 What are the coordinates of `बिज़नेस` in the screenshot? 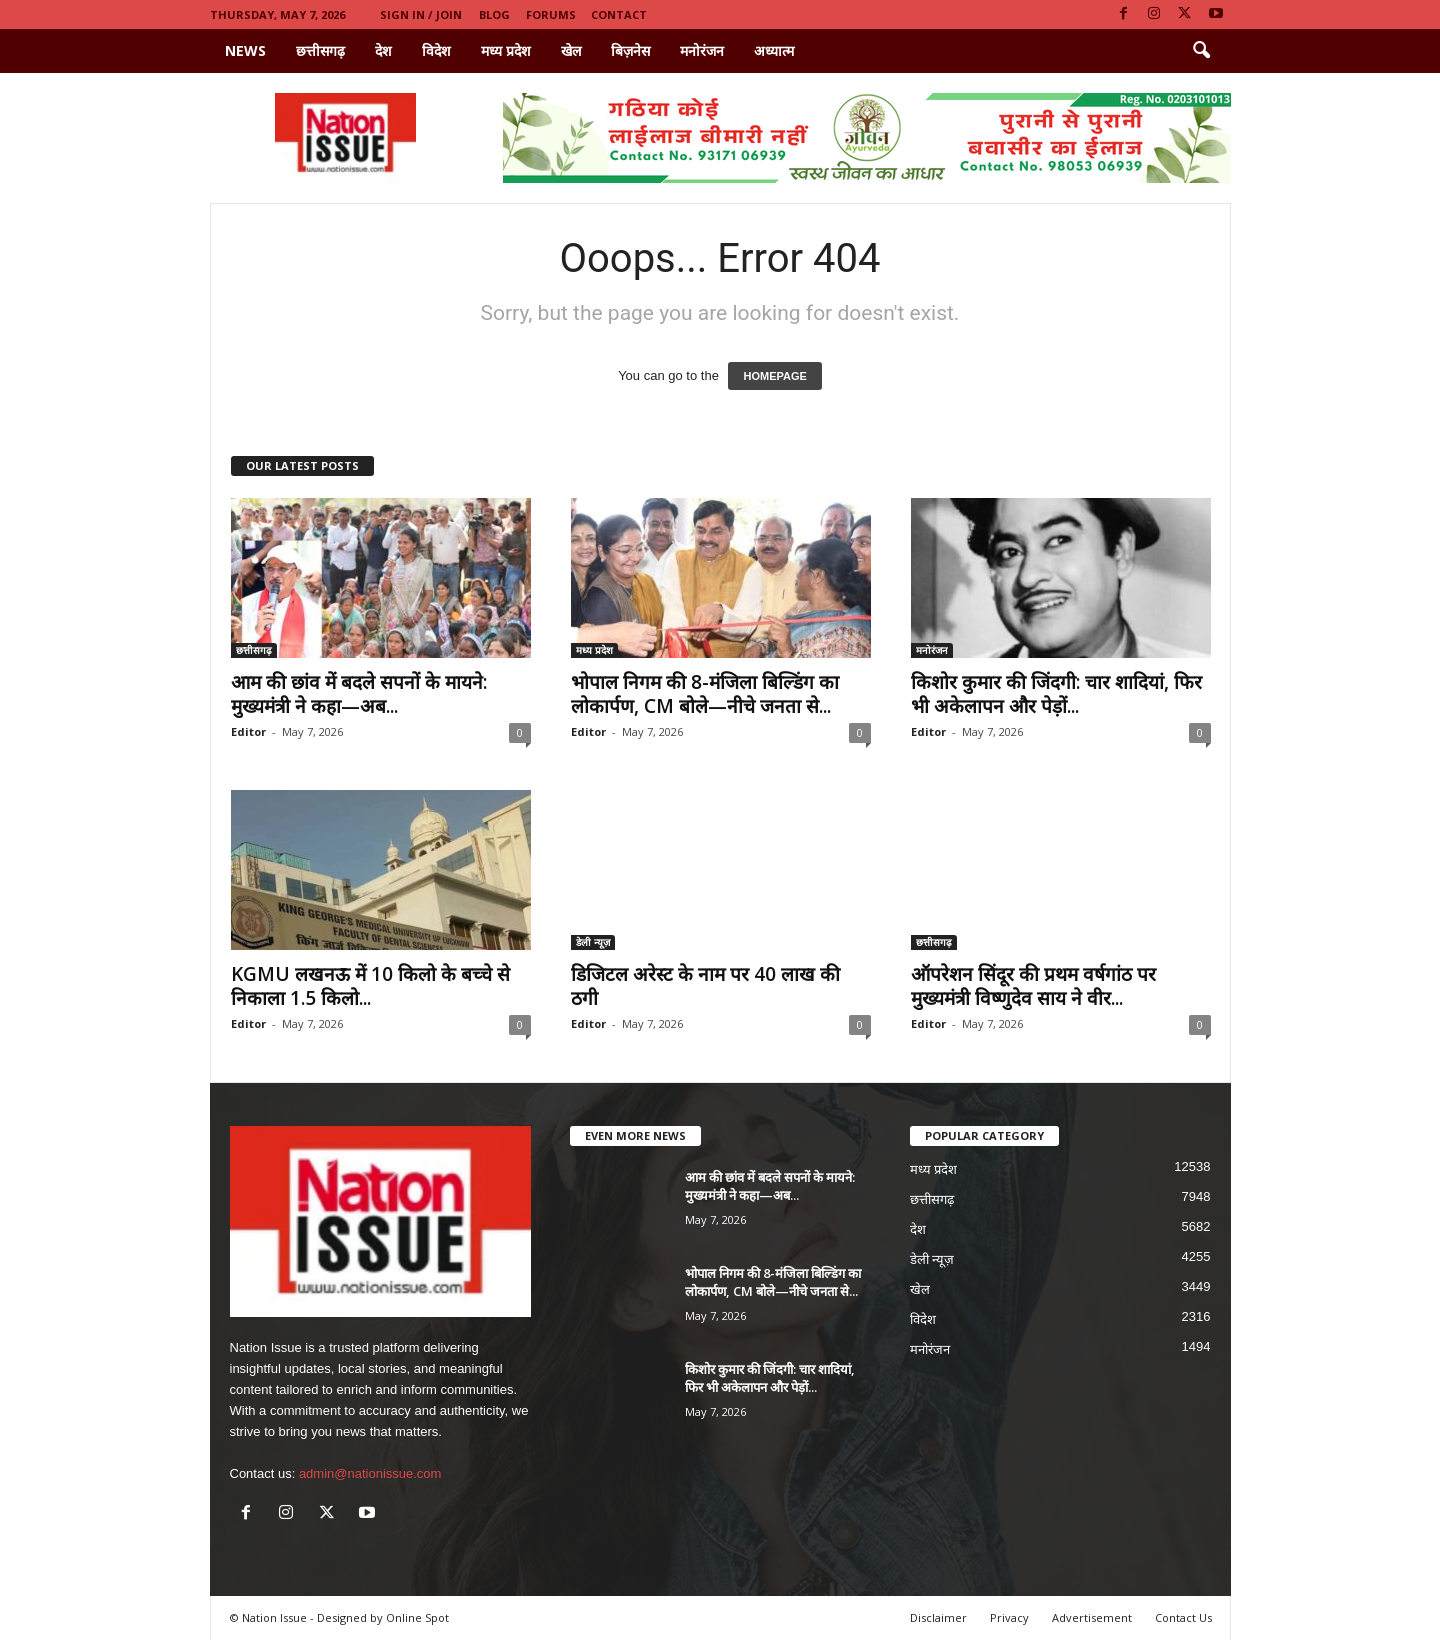 It's located at (630, 50).